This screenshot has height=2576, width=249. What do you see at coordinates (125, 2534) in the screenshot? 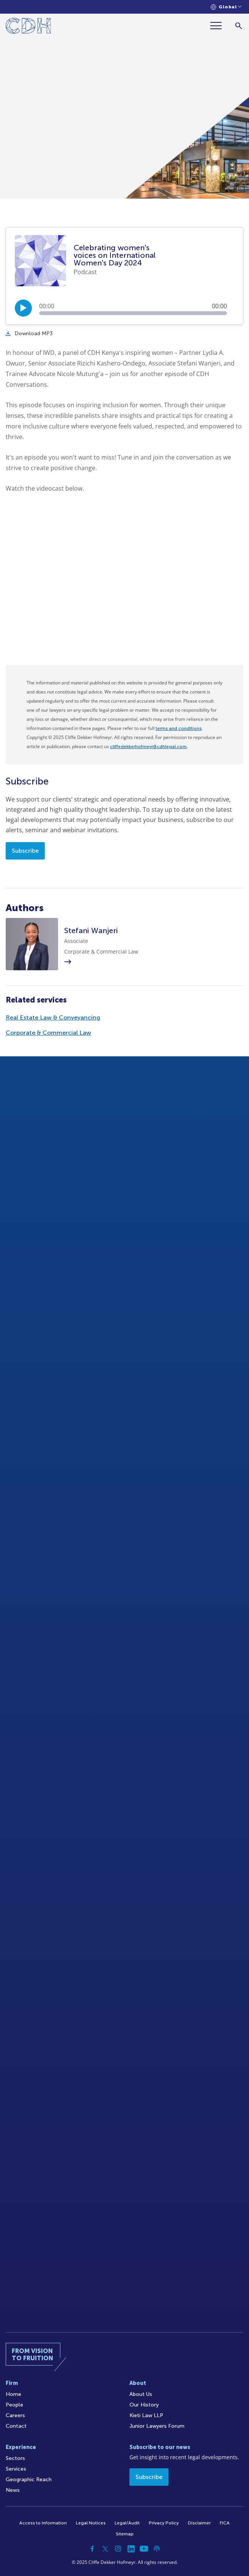
I see `Sitemap` at bounding box center [125, 2534].